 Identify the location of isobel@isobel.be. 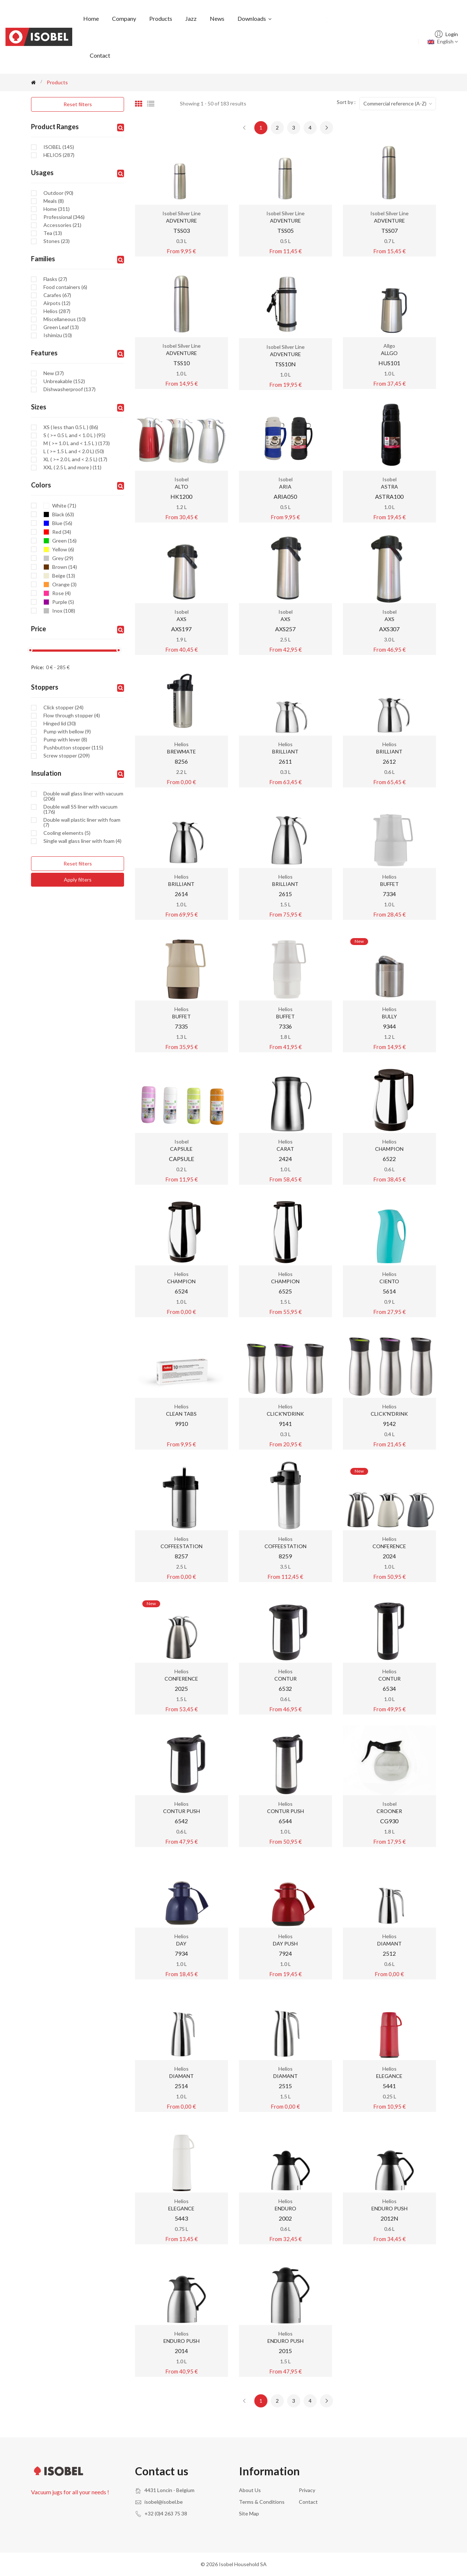
(163, 2502).